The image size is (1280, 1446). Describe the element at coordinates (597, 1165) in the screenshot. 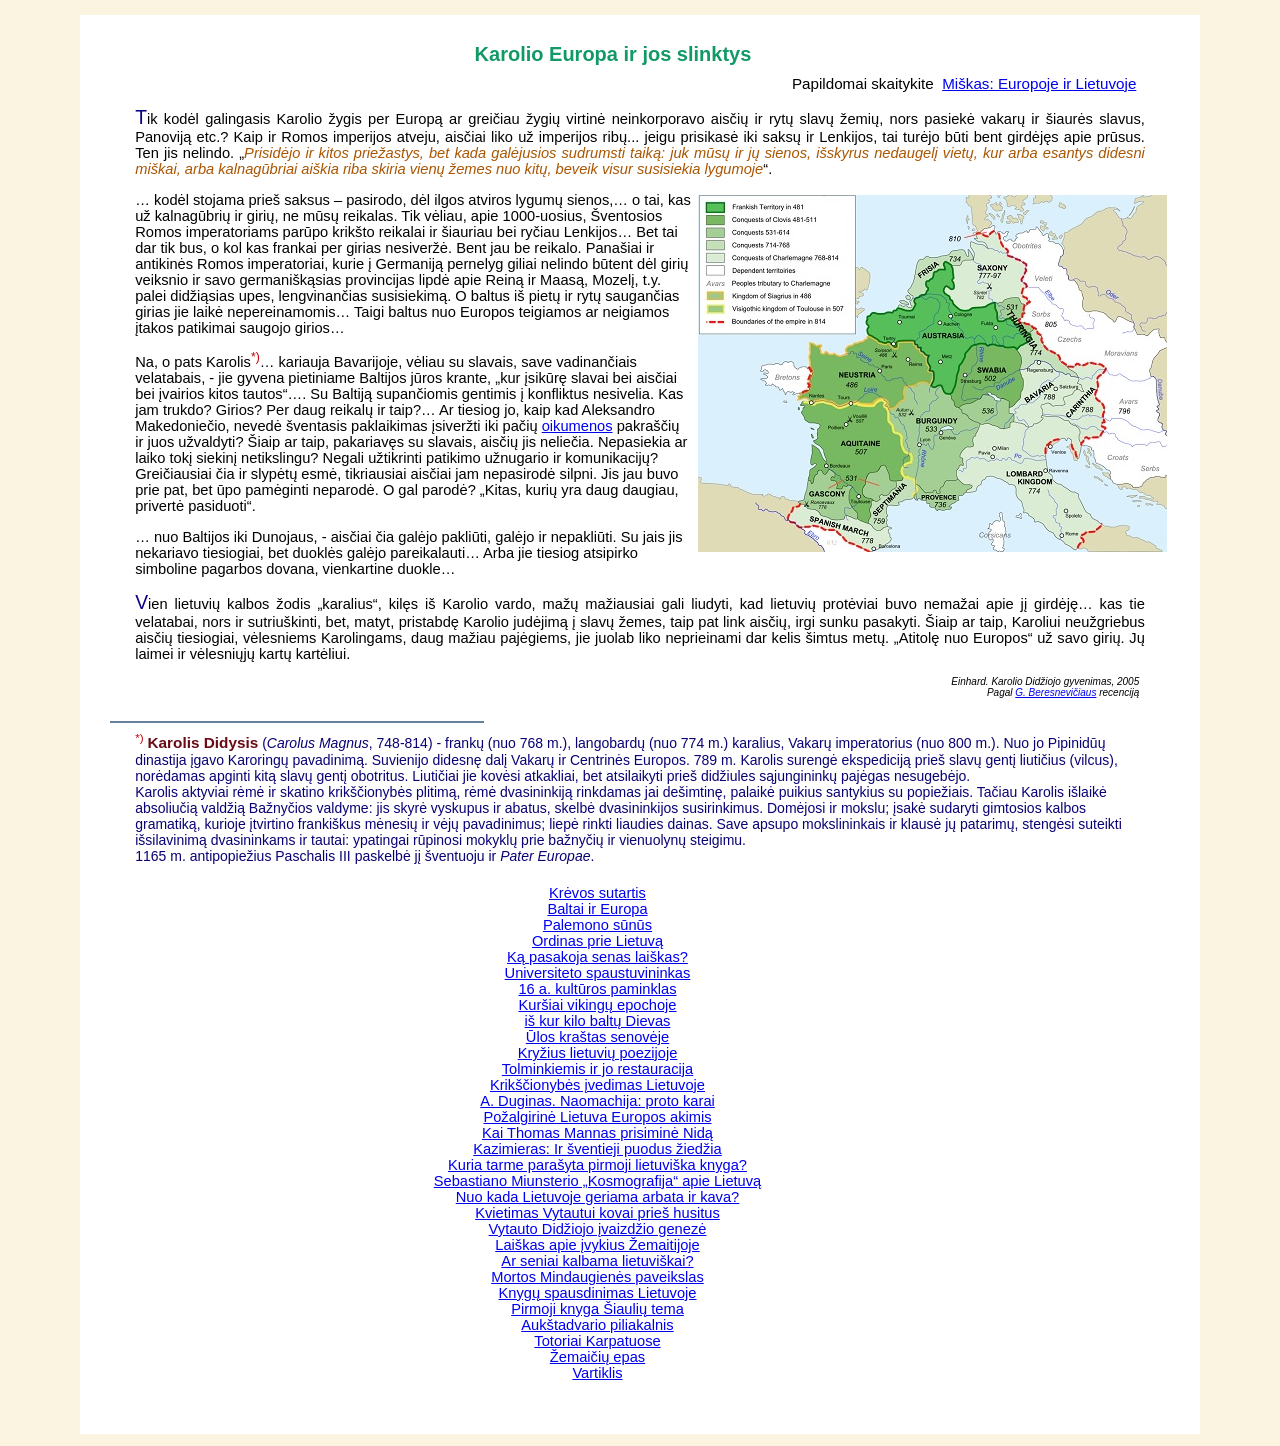

I see `Kuria tarme parašyta pirmoji lietuviška knyga?` at that location.